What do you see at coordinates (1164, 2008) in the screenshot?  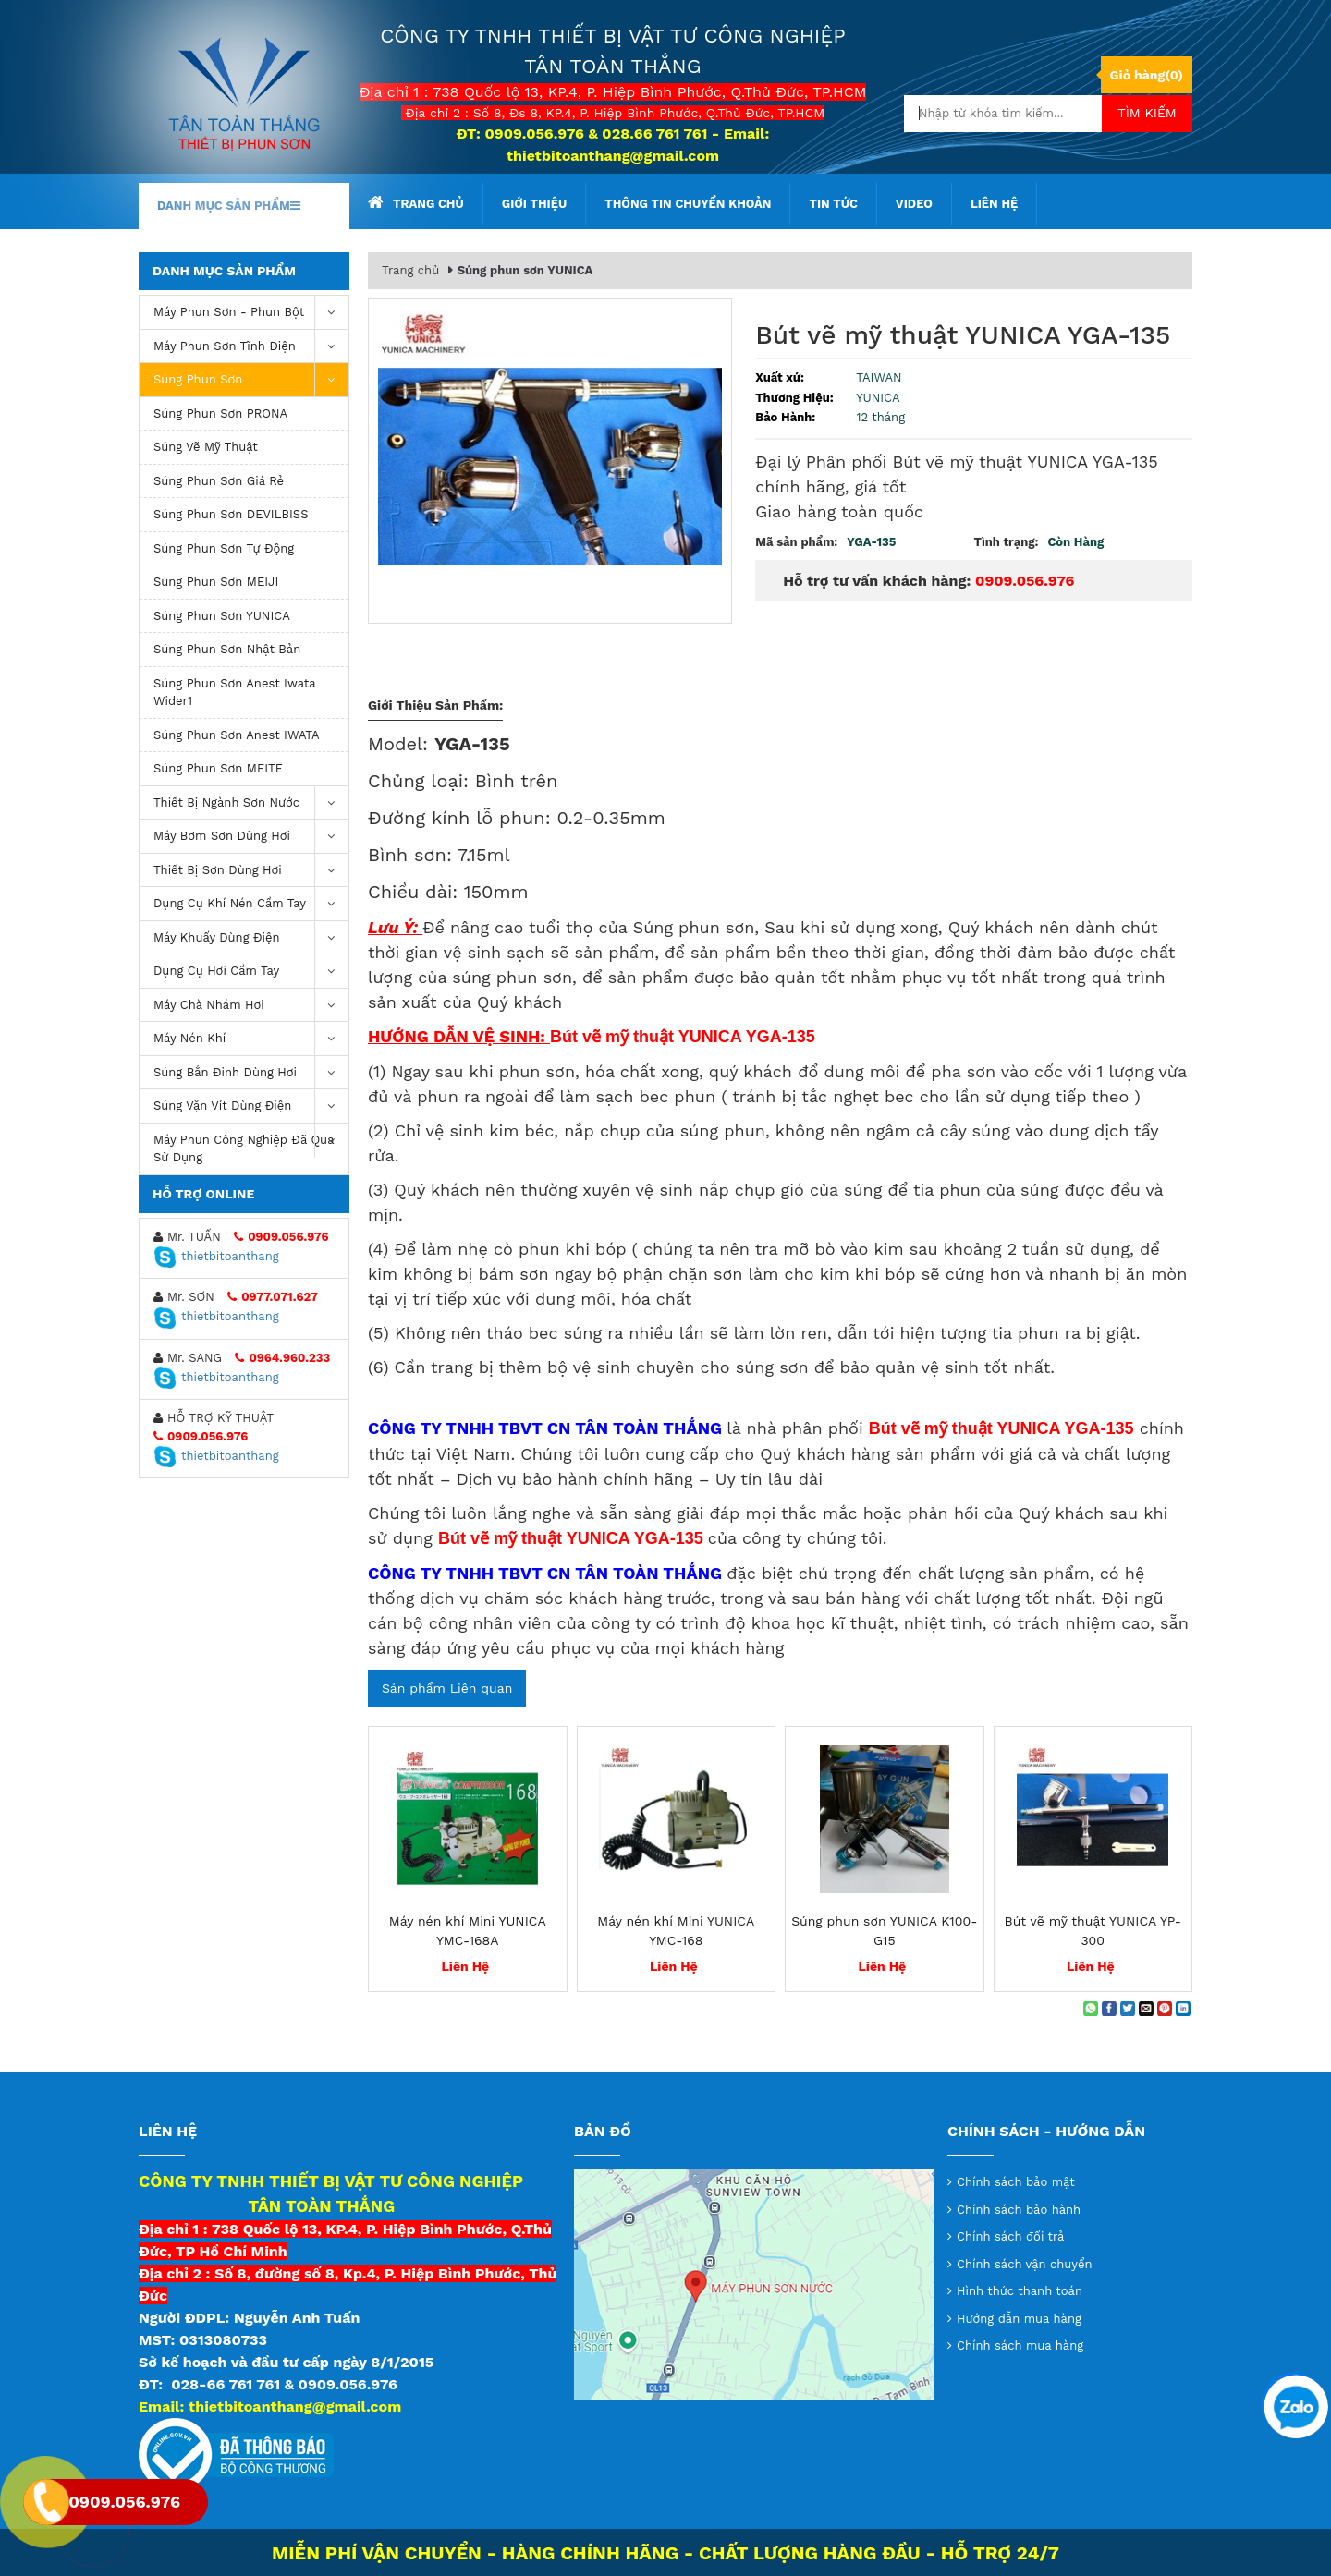 I see `[Pin on Pinterest]` at bounding box center [1164, 2008].